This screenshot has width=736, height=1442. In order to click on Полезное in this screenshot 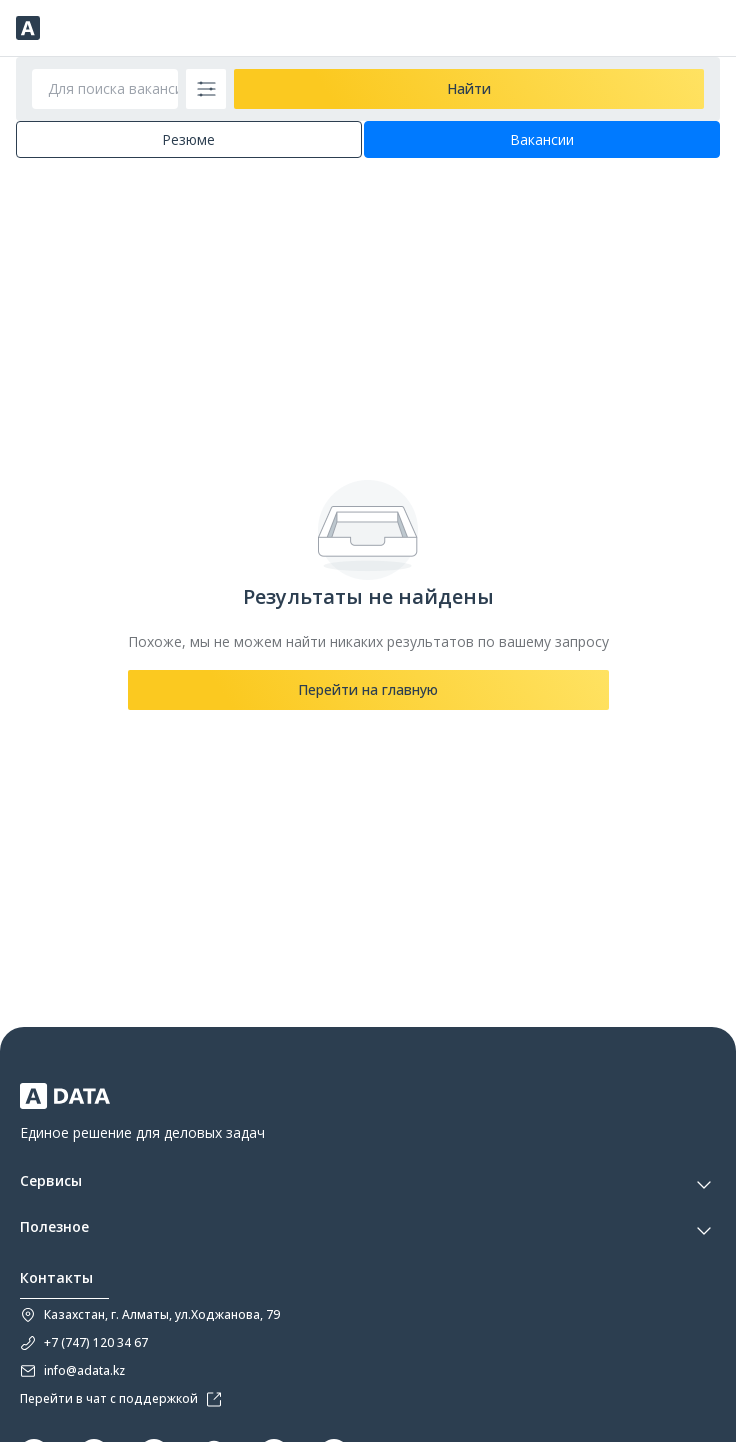, I will do `click(54, 1227)`.